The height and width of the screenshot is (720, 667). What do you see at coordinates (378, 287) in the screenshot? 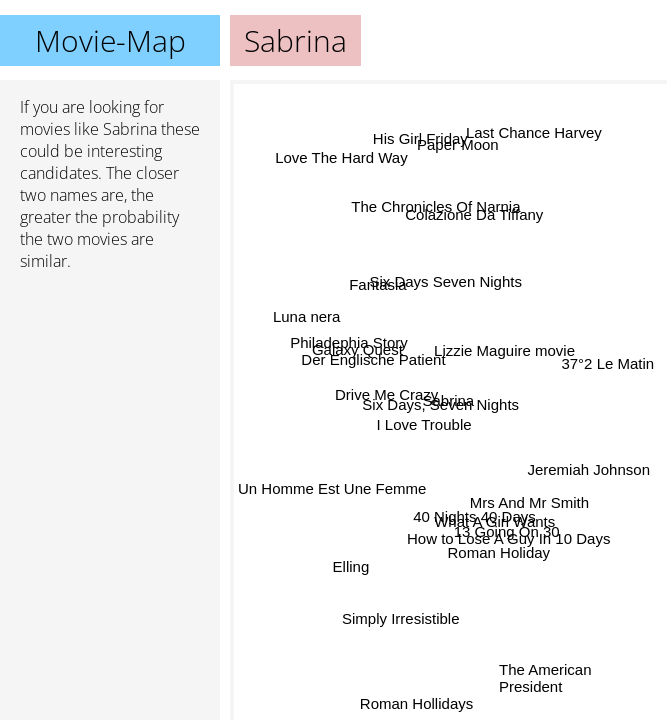
I see `Fantasia` at bounding box center [378, 287].